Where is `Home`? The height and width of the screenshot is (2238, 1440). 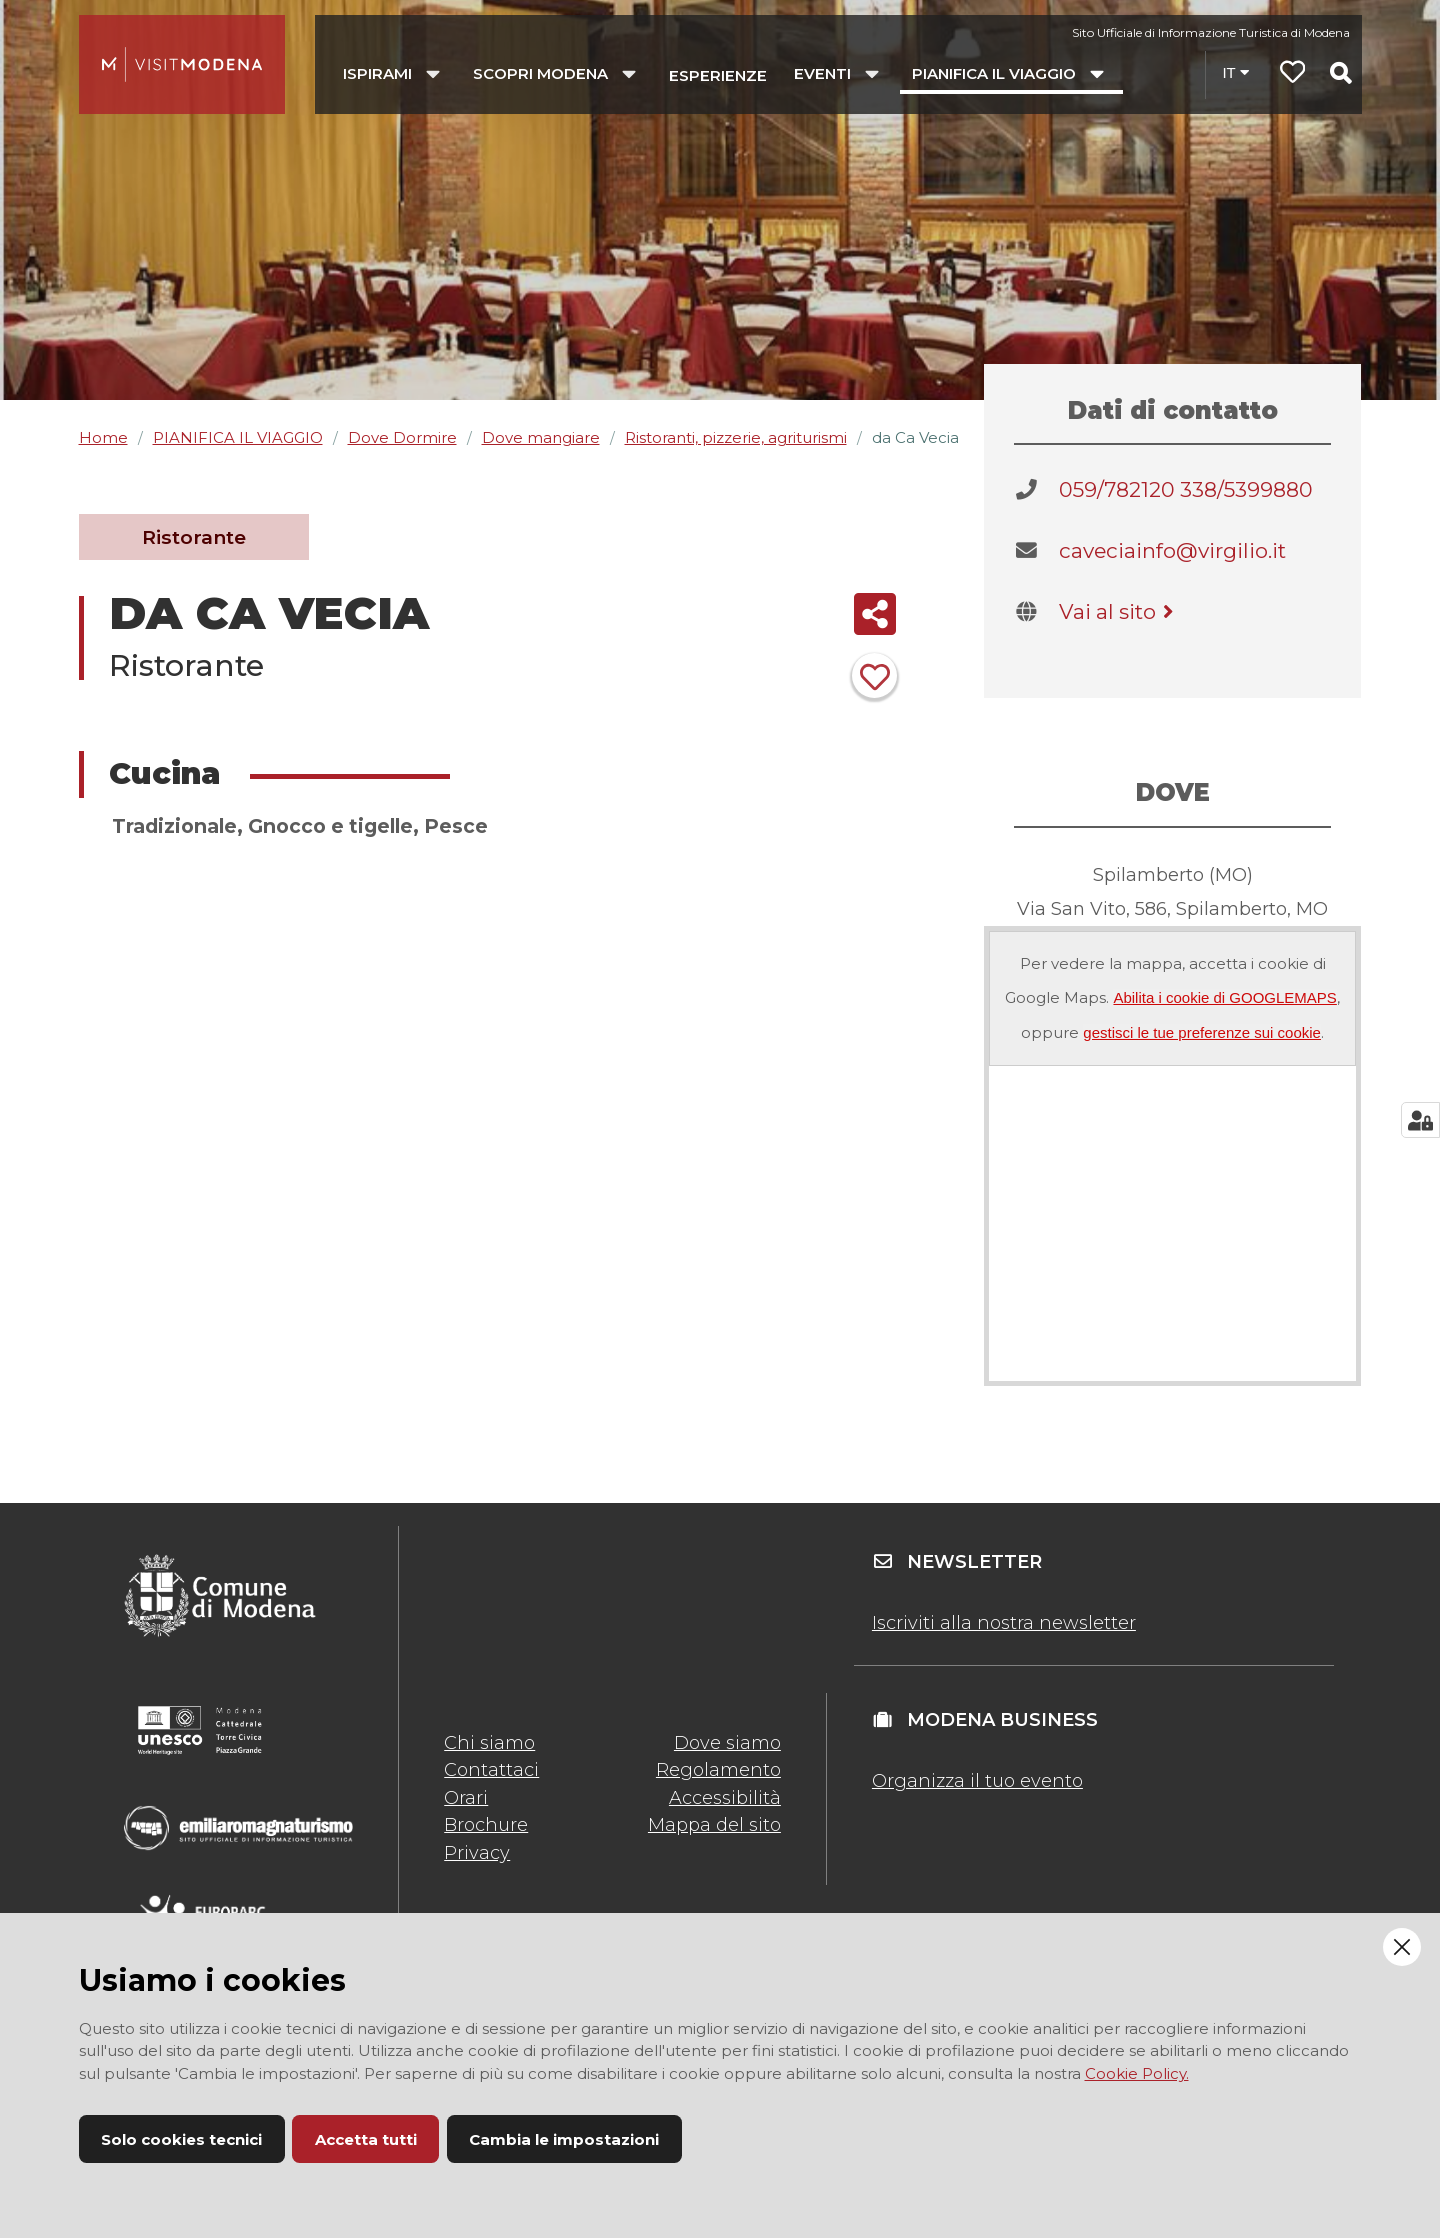
Home is located at coordinates (103, 437).